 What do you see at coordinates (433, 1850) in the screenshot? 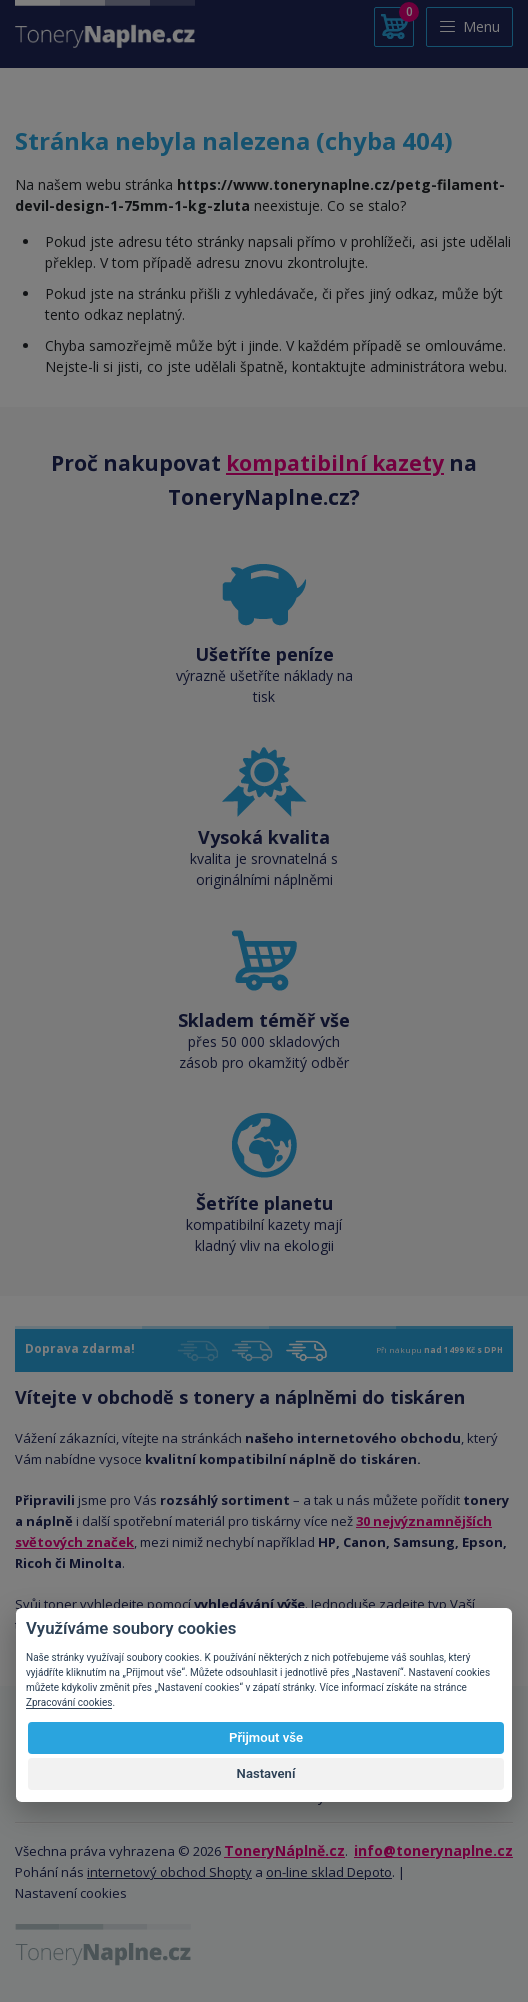
I see `info@tonerynaplne.cz` at bounding box center [433, 1850].